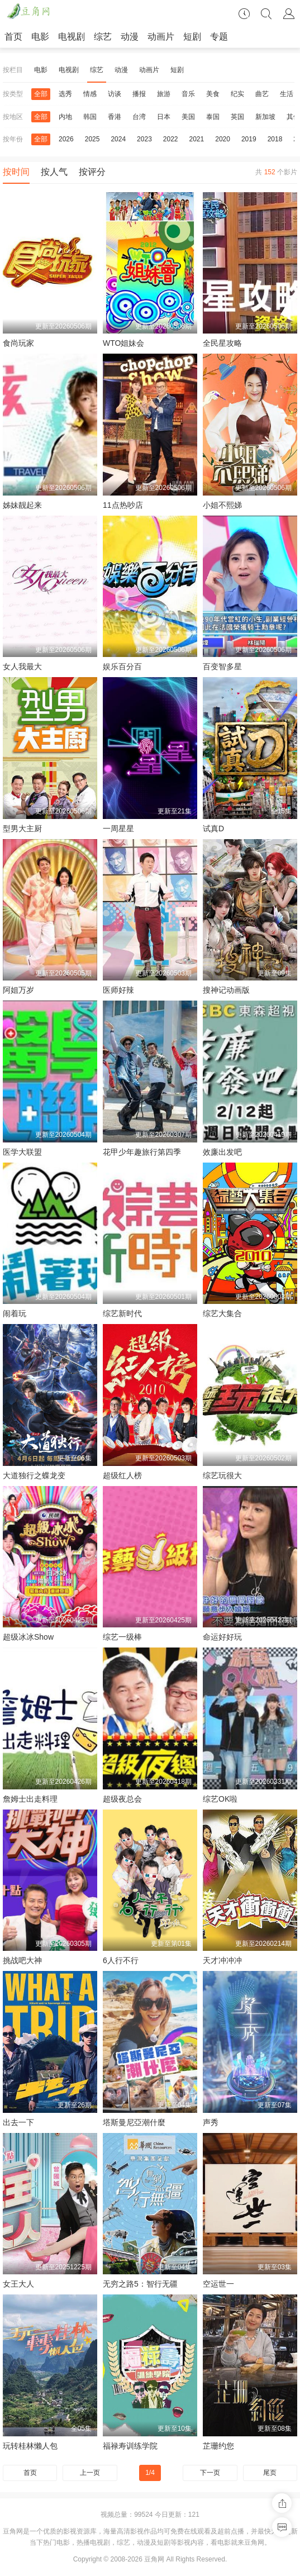 This screenshot has width=300, height=2576. Describe the element at coordinates (65, 94) in the screenshot. I see `选秀` at that location.